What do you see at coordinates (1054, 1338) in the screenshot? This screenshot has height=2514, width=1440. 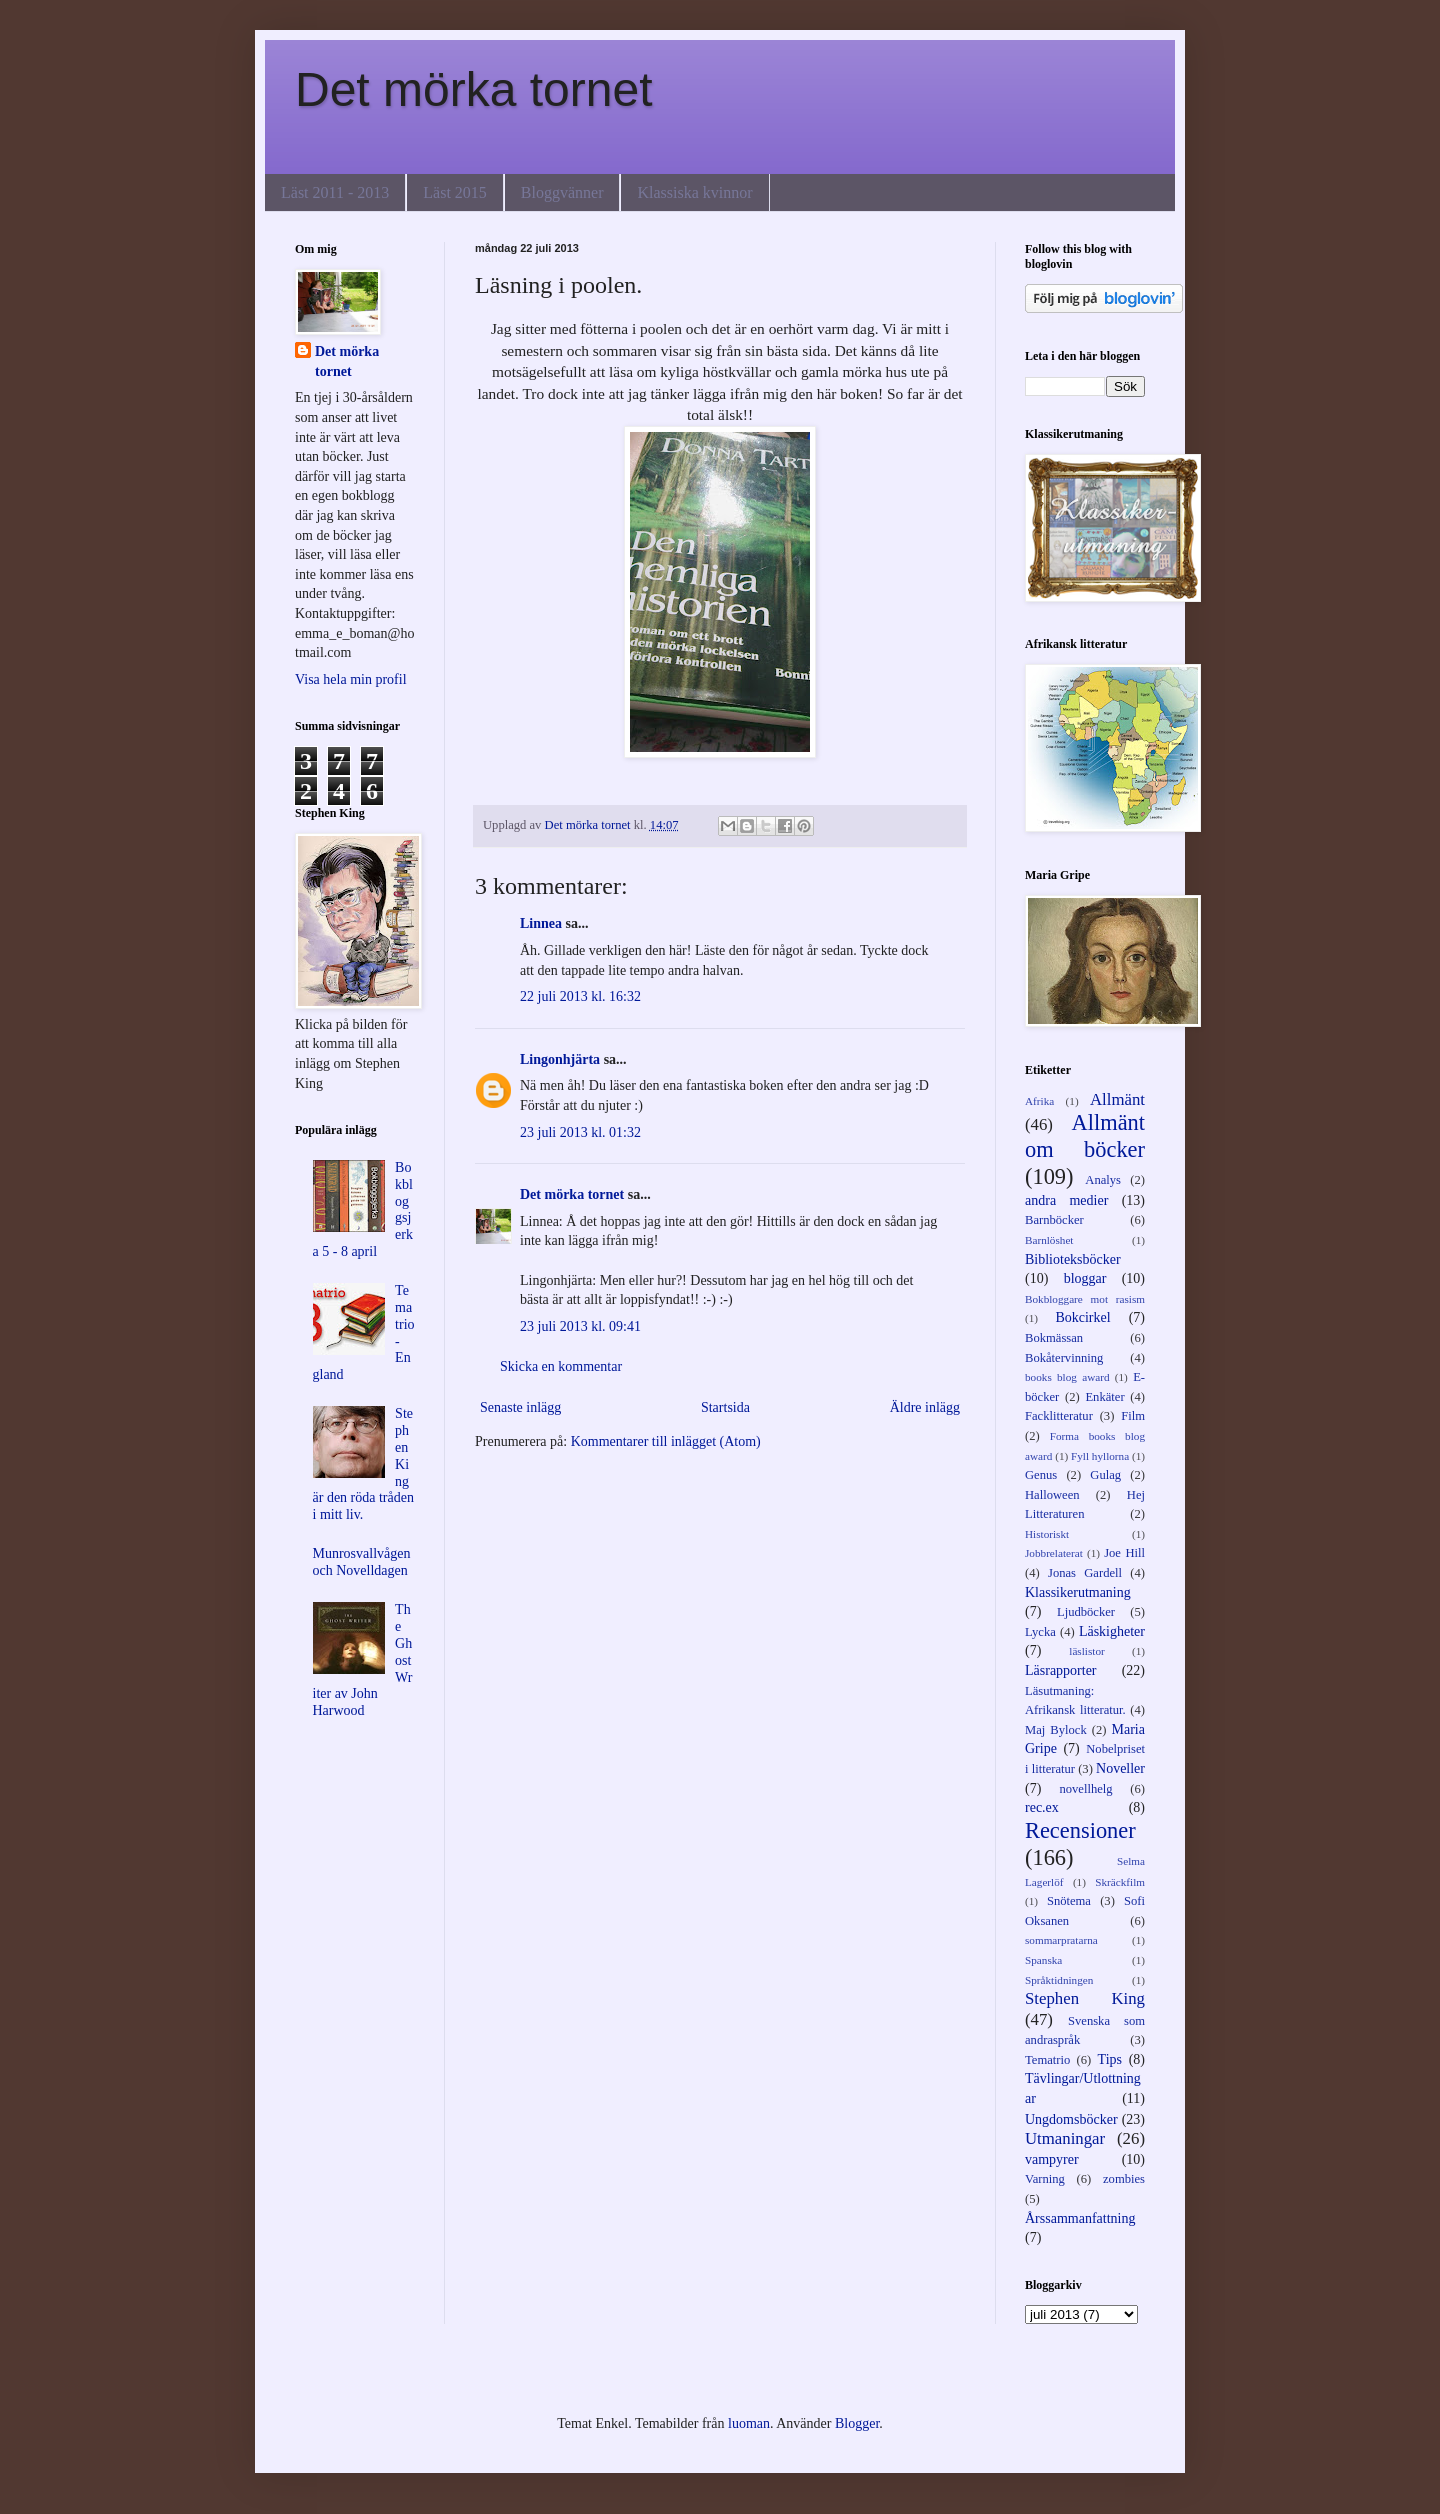 I see `Bokmässan` at bounding box center [1054, 1338].